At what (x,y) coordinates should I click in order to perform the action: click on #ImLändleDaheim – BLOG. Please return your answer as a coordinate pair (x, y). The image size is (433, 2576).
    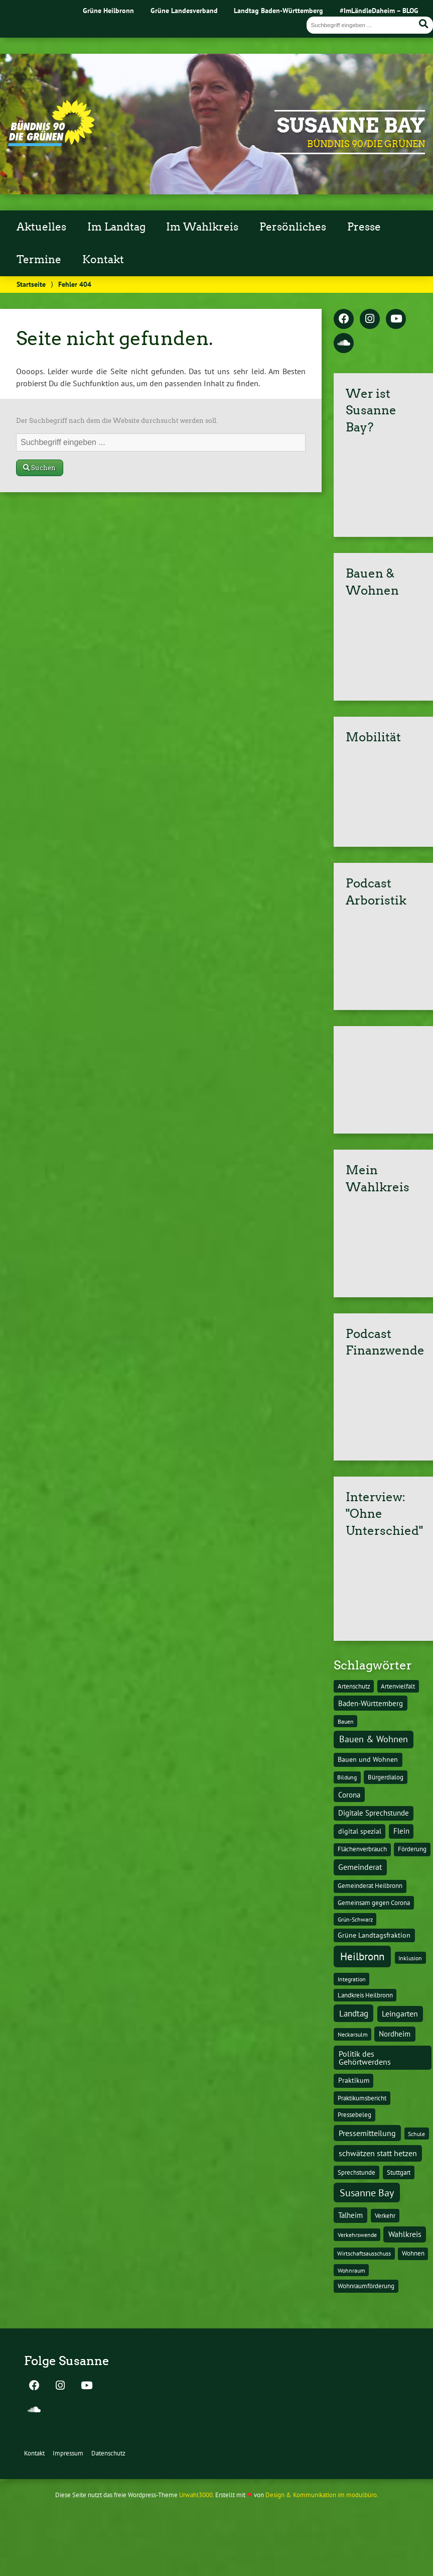
    Looking at the image, I should click on (379, 10).